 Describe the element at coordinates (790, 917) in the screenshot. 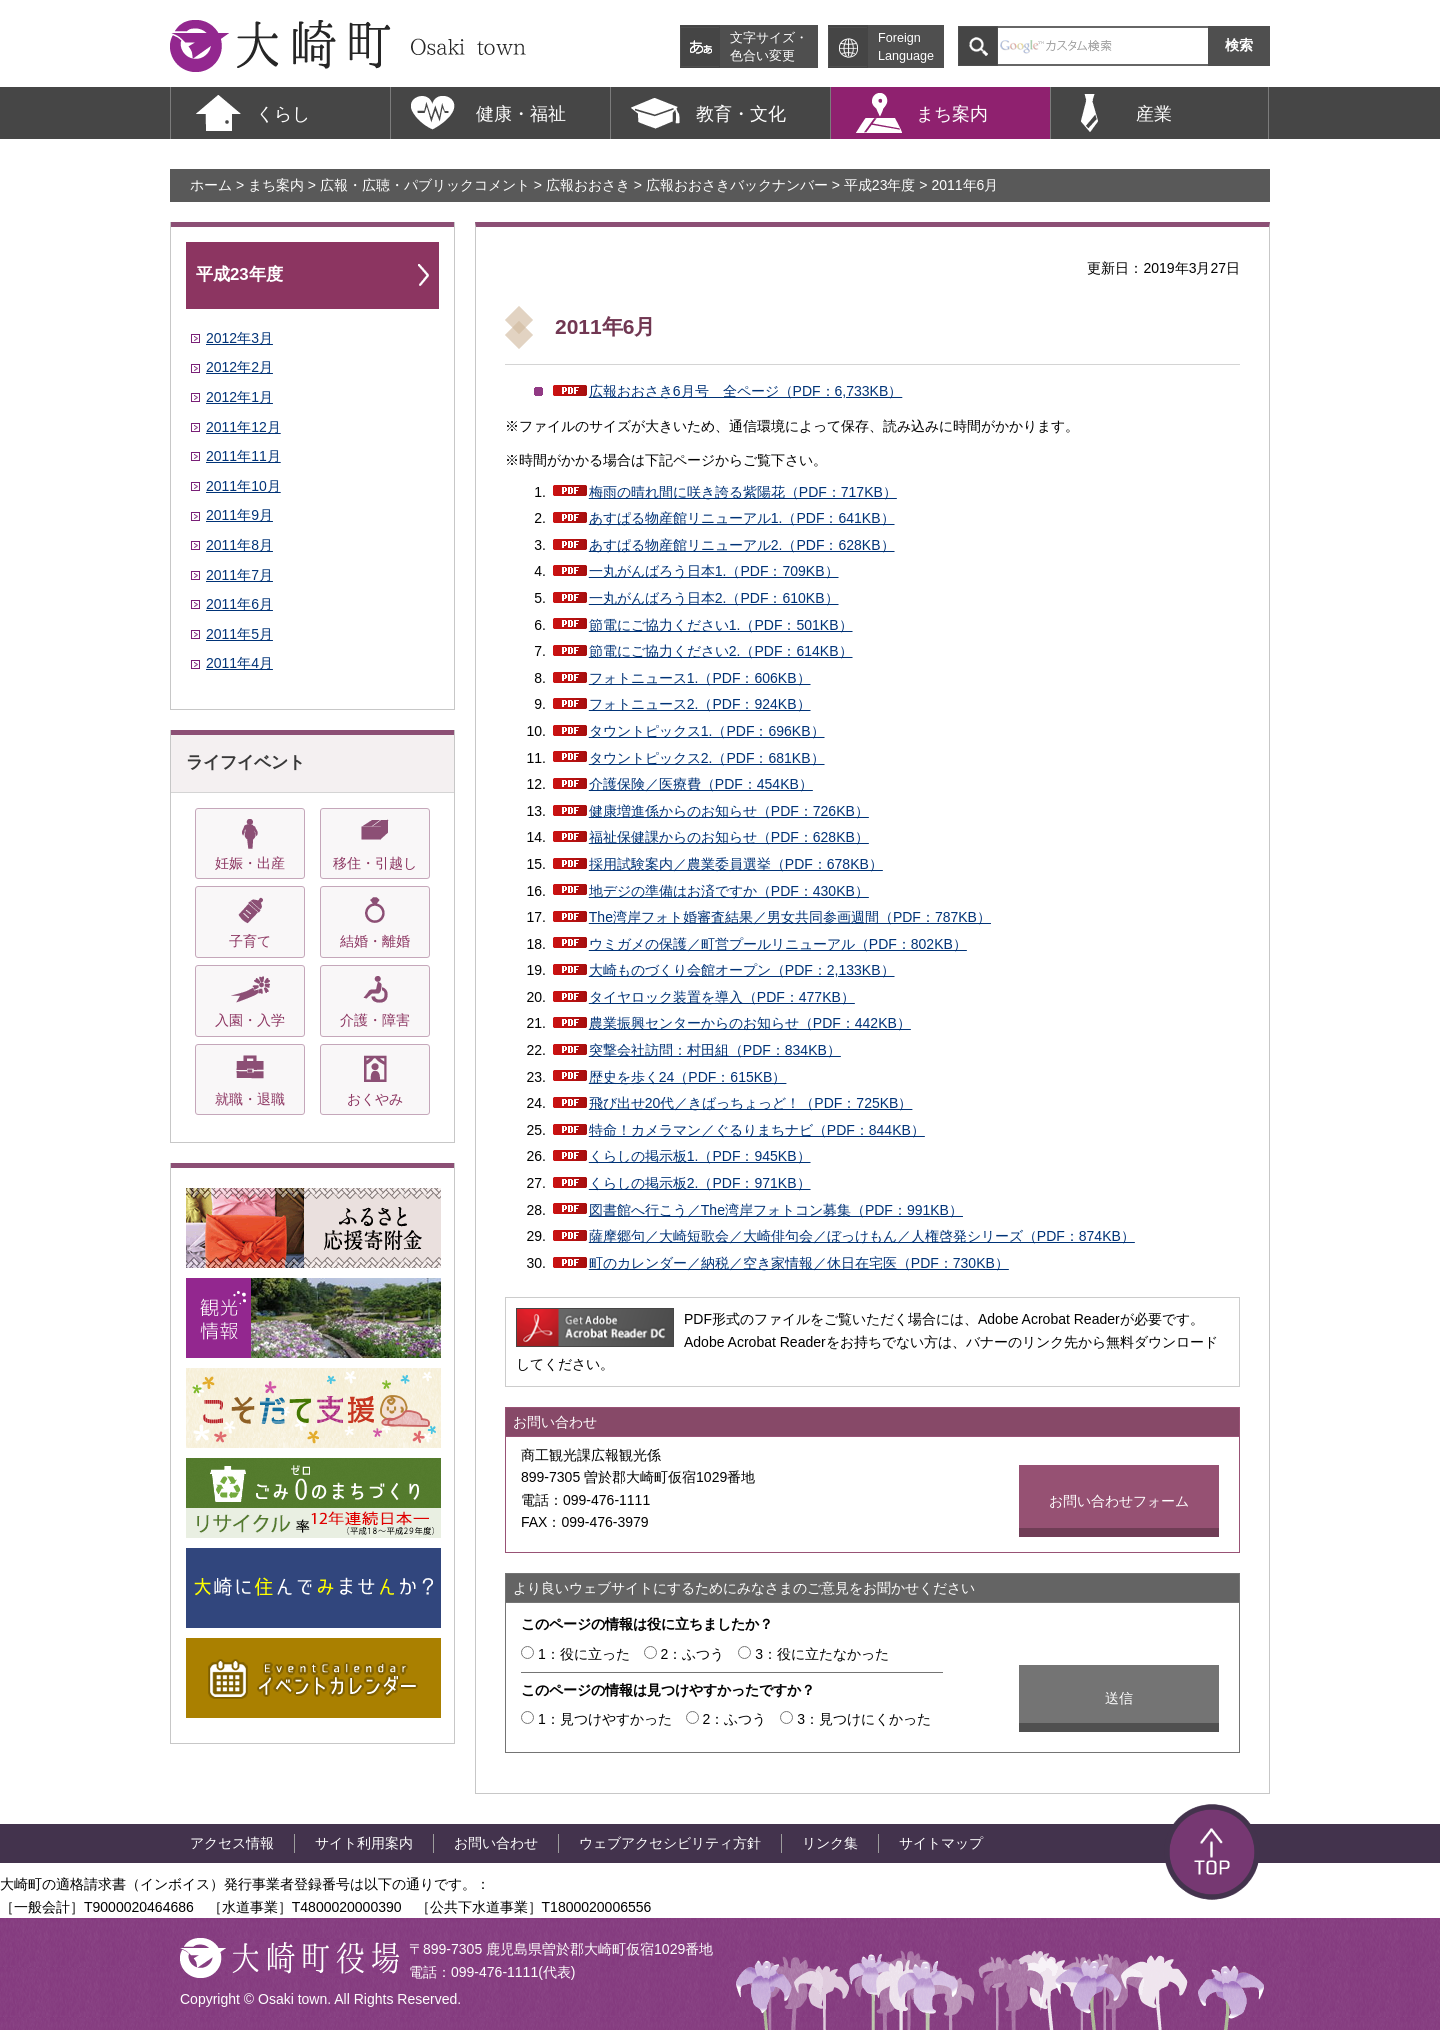

I see `The湾岸フォト婚審査結果／男女共同参画週間（PDF：787KB）` at that location.